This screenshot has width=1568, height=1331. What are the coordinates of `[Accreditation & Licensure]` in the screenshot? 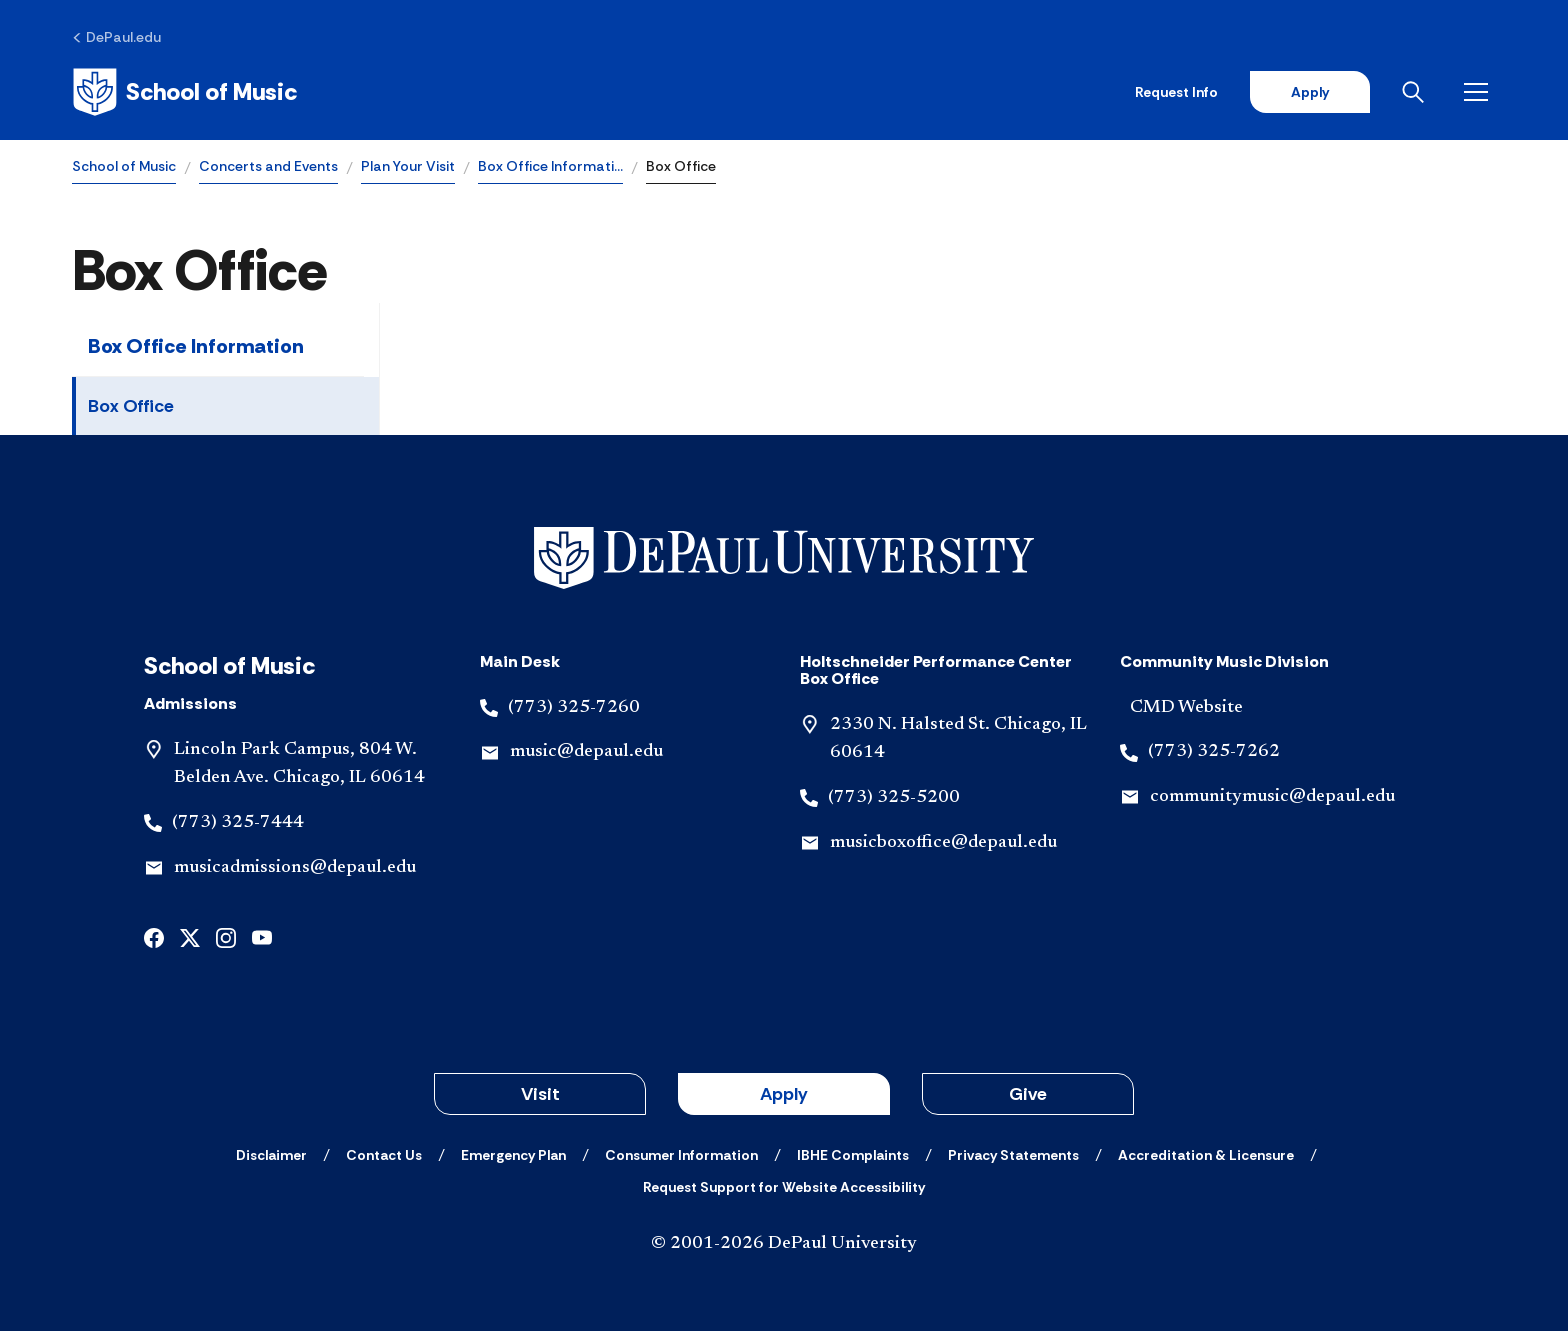 It's located at (1206, 1155).